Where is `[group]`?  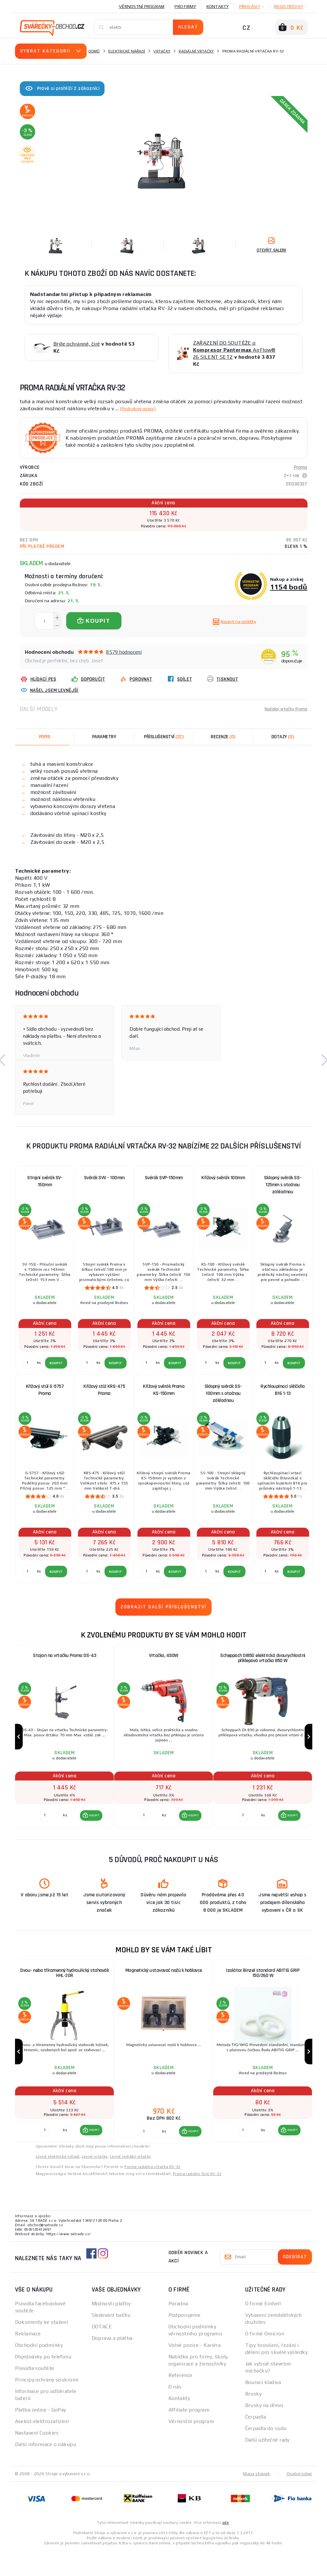 [group] is located at coordinates (64, 1743).